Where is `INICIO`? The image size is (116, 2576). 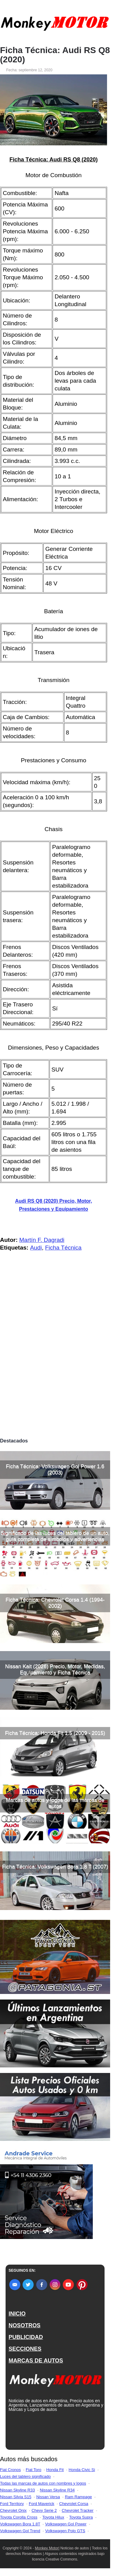
INICIO is located at coordinates (17, 2314).